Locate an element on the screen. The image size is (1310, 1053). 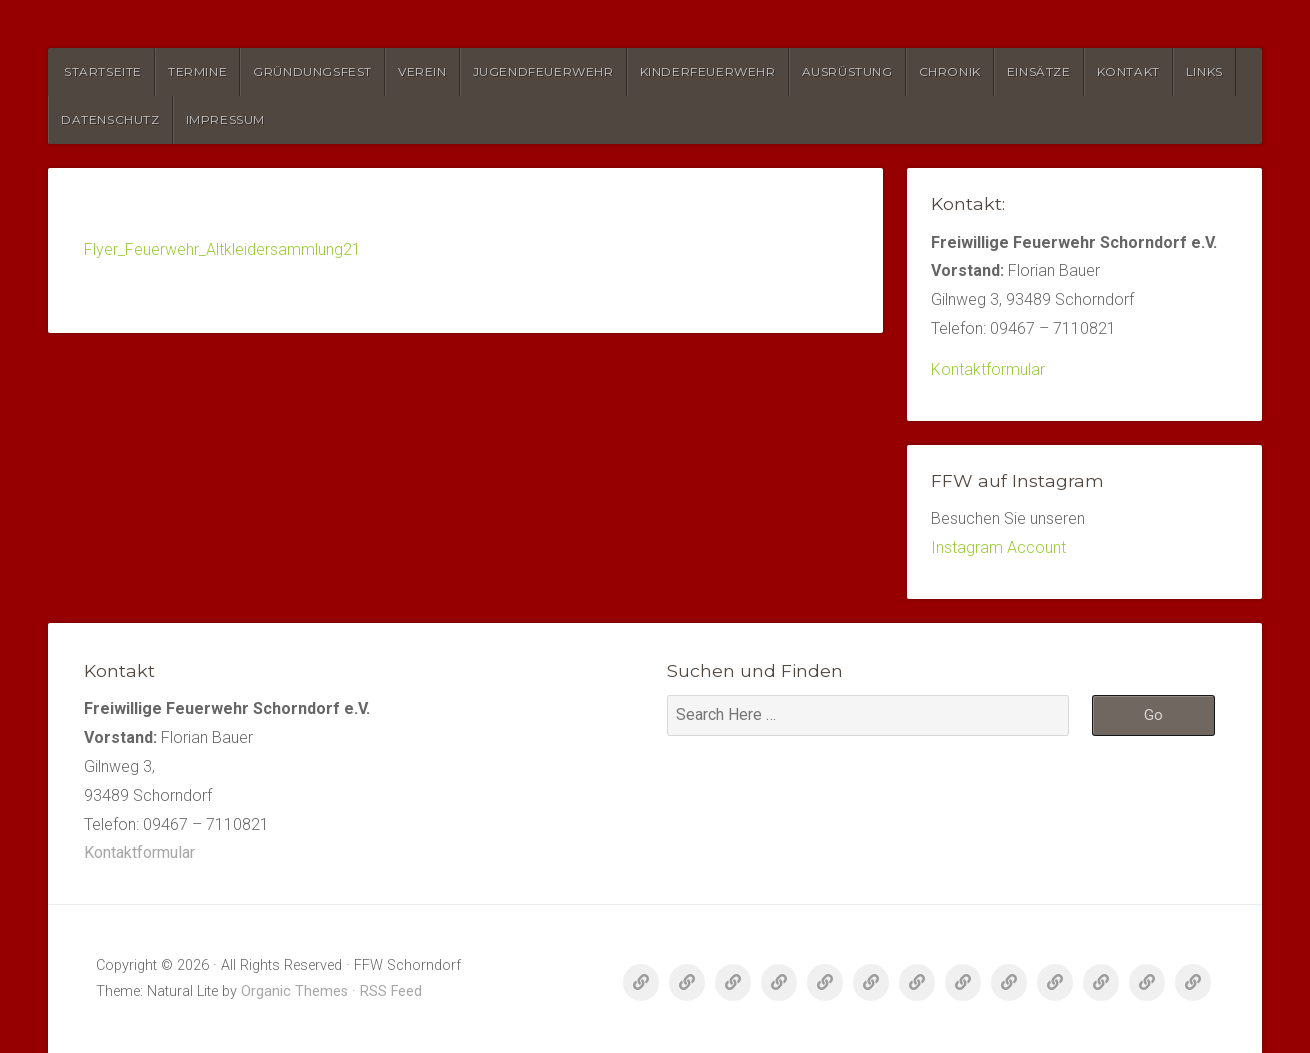
Verein is located at coordinates (422, 71).